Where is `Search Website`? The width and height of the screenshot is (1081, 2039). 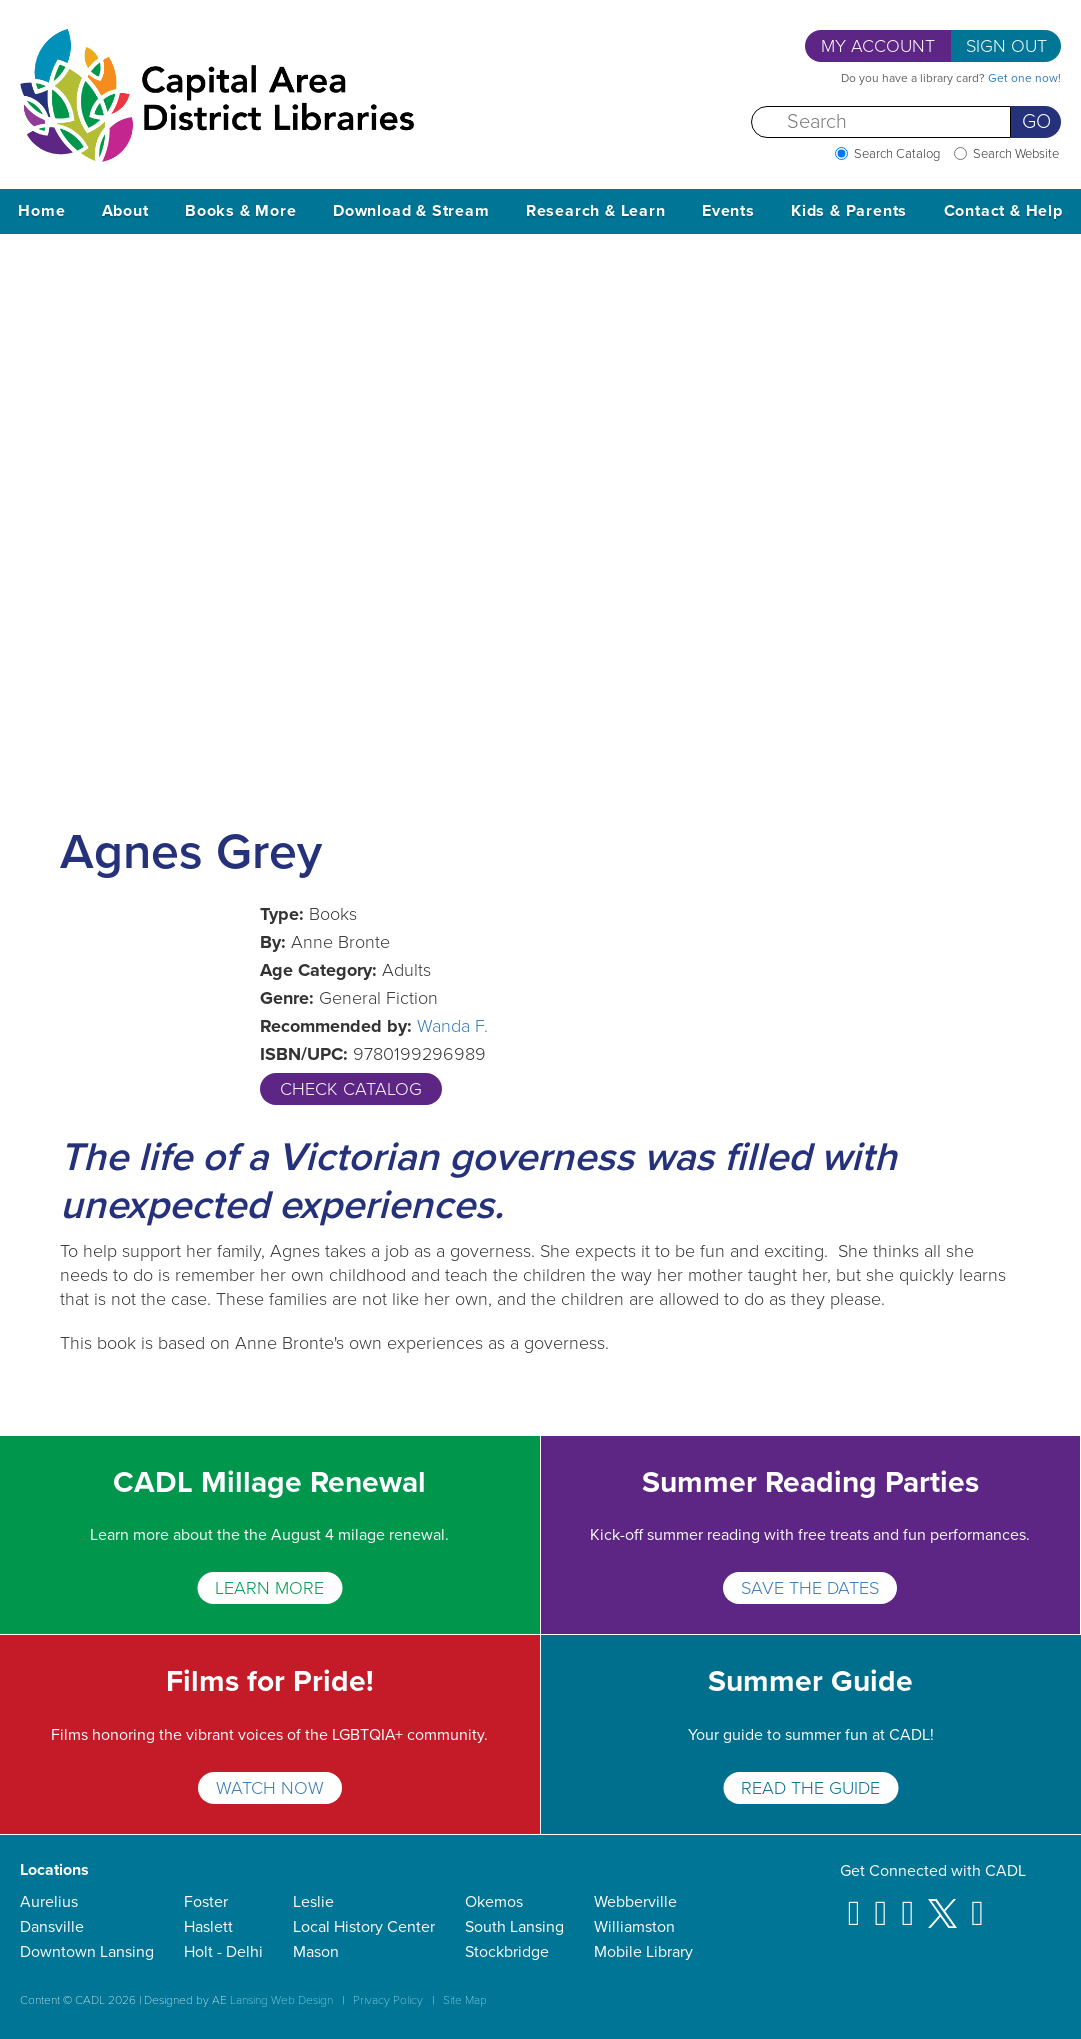 Search Website is located at coordinates (1016, 154).